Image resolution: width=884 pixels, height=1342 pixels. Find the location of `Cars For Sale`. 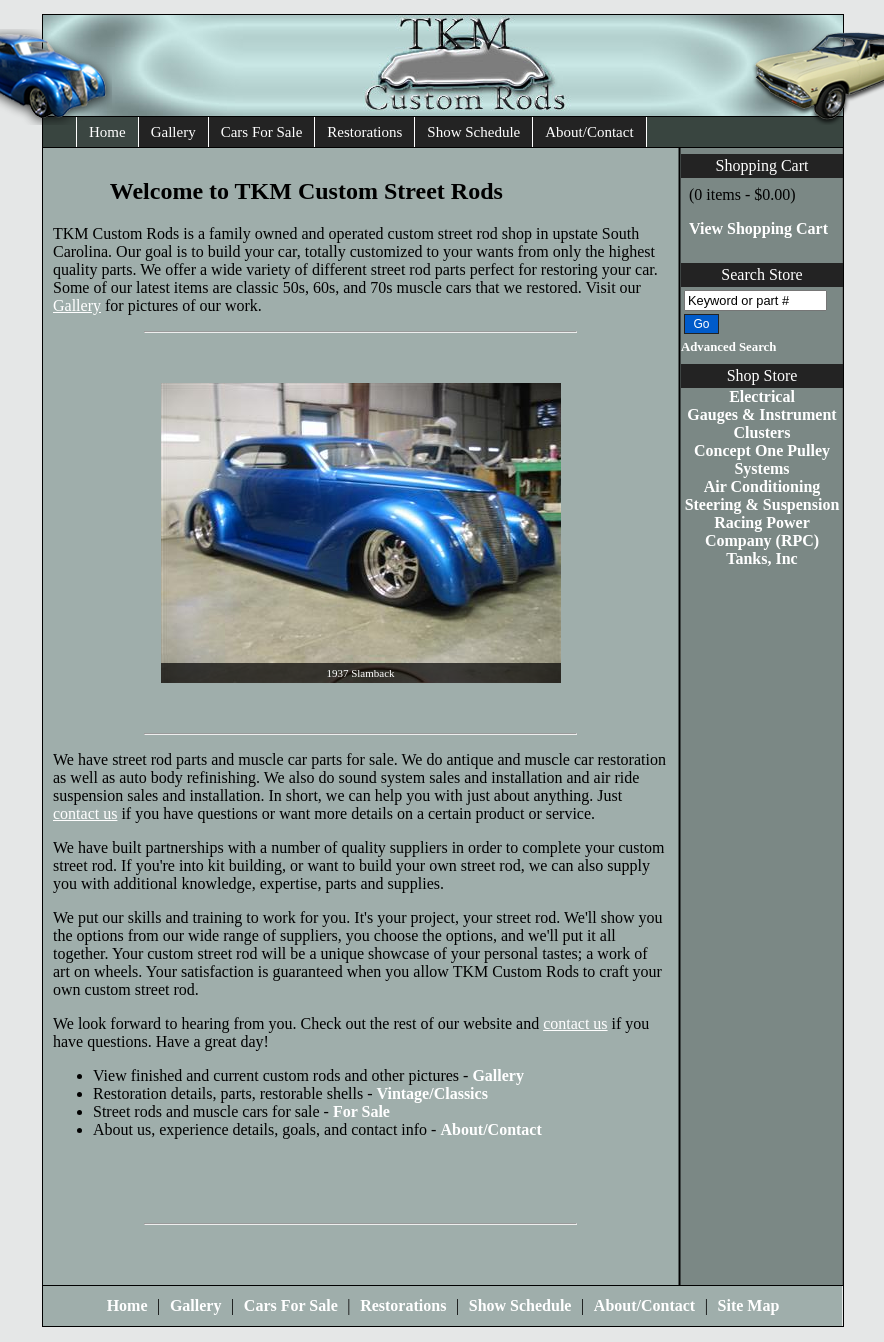

Cars For Sale is located at coordinates (262, 132).